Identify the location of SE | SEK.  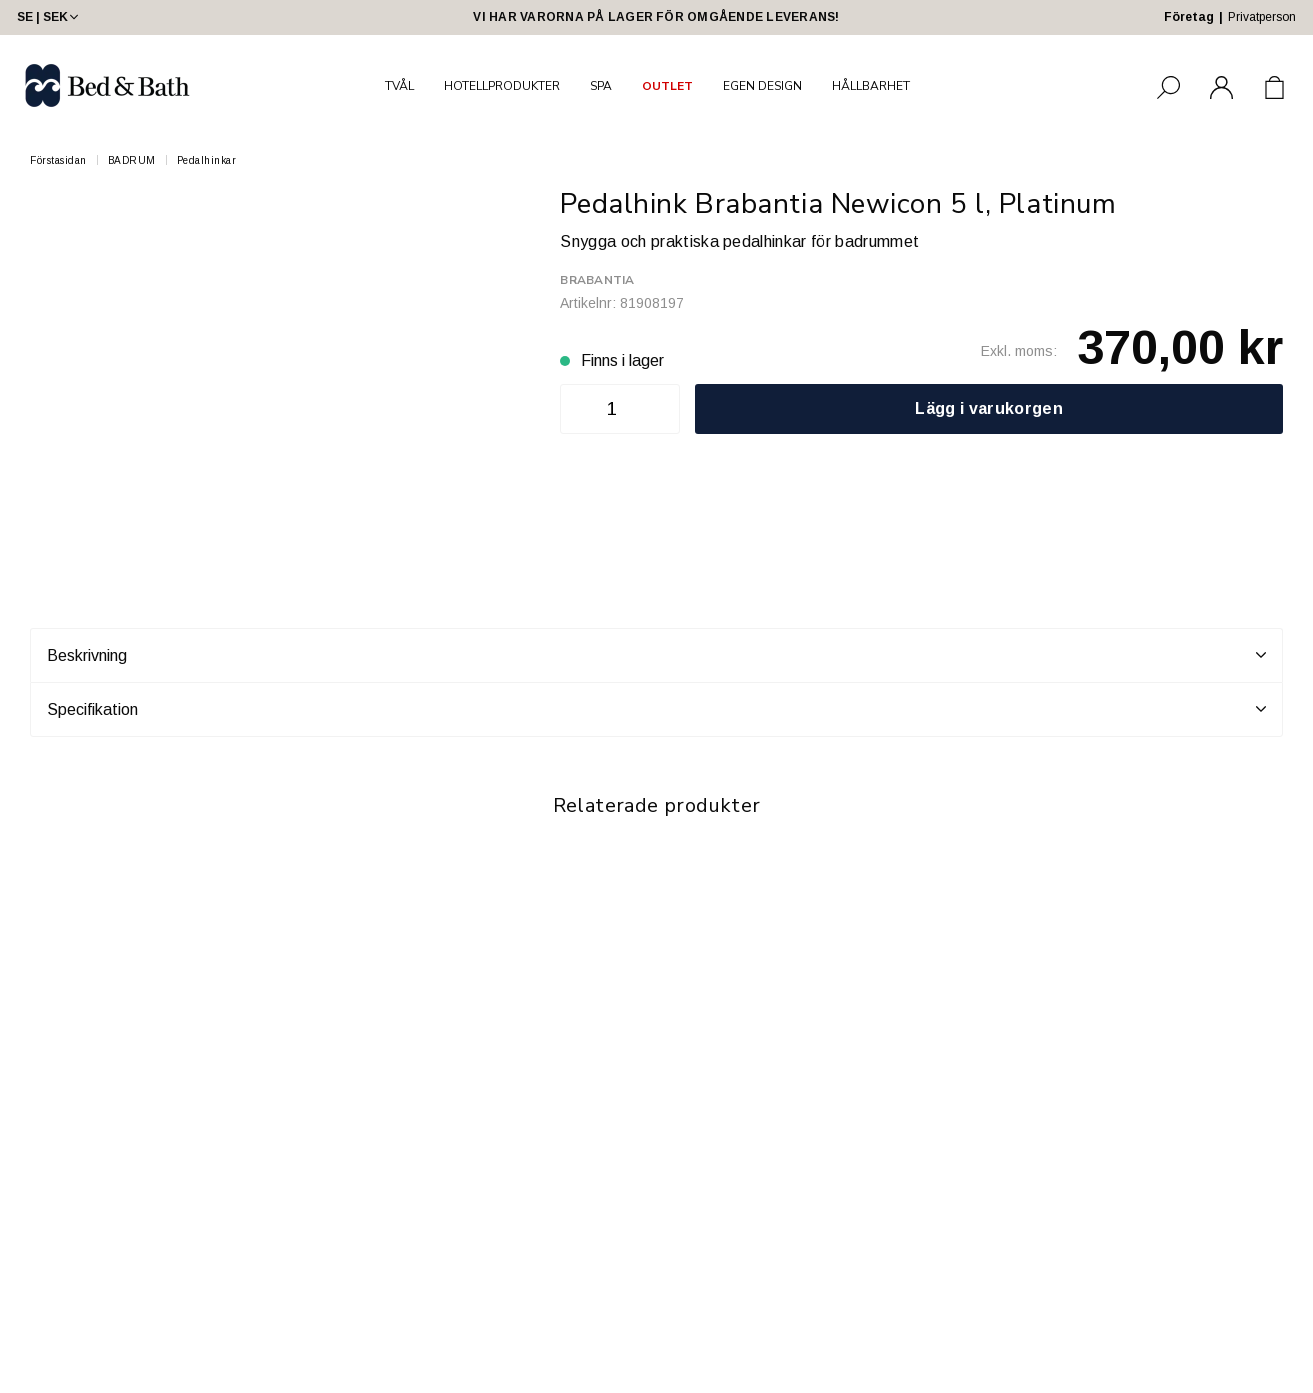
(49, 17).